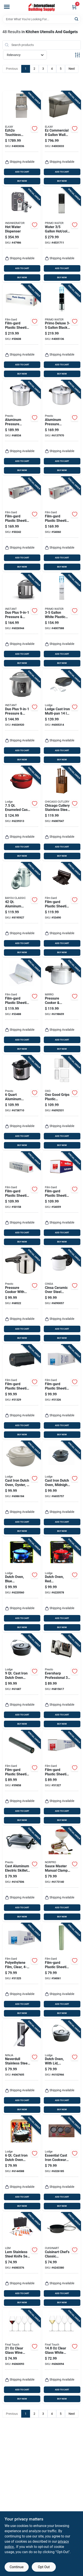 This screenshot has height=2576, width=83. Describe the element at coordinates (61, 1102) in the screenshot. I see `[Go to oxo-good-grips-plastic-refrigerator-organization-set-840097703626 product page]` at that location.